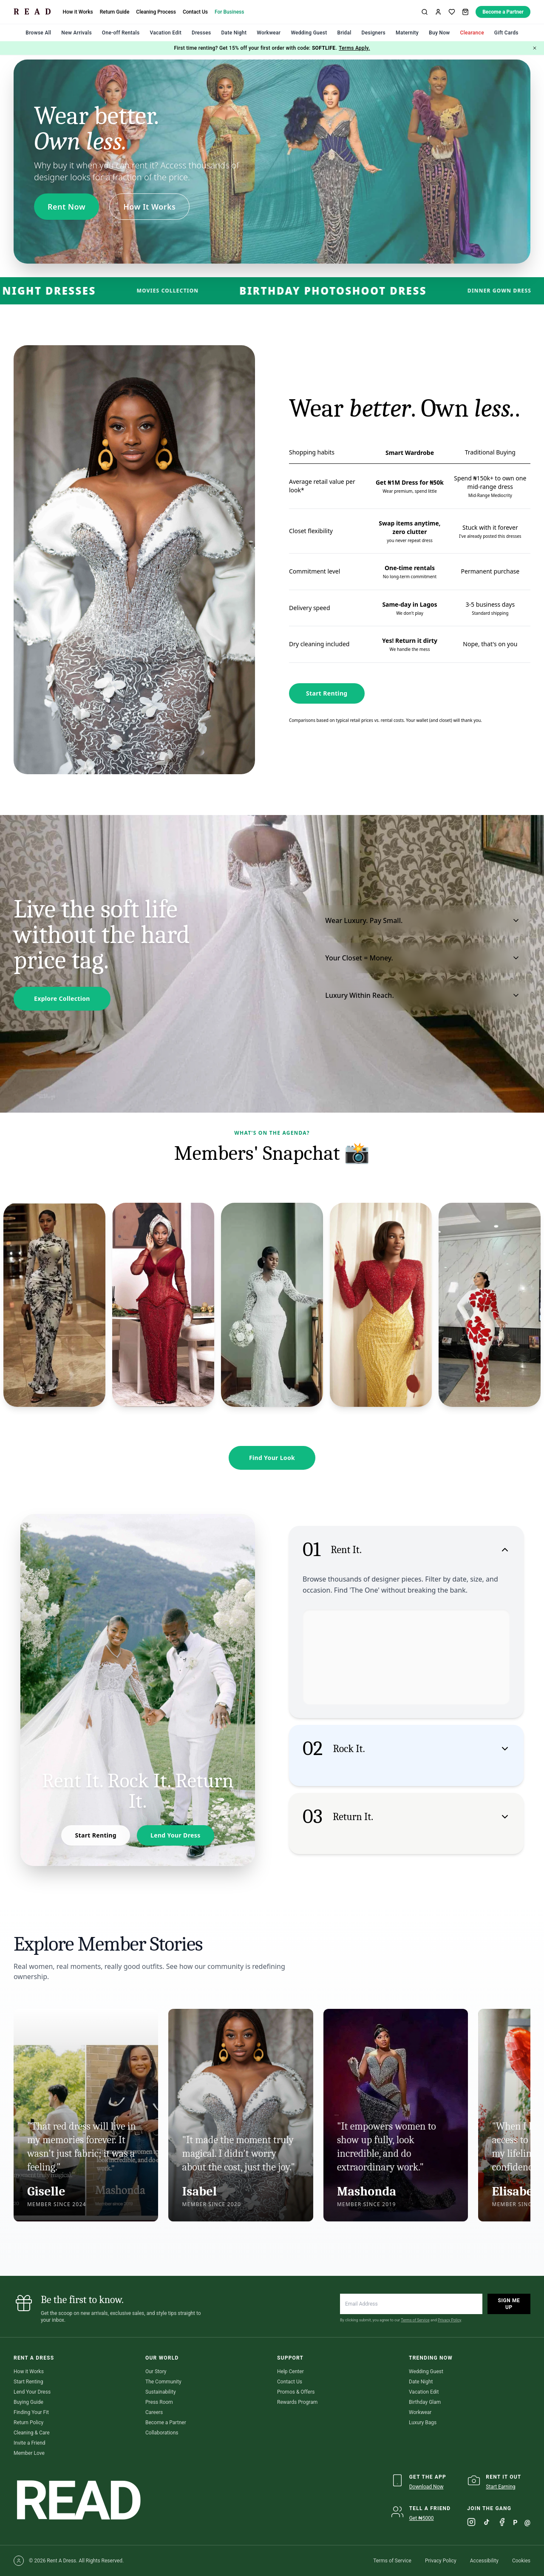 The width and height of the screenshot is (544, 2576). I want to click on Maternity, so click(407, 33).